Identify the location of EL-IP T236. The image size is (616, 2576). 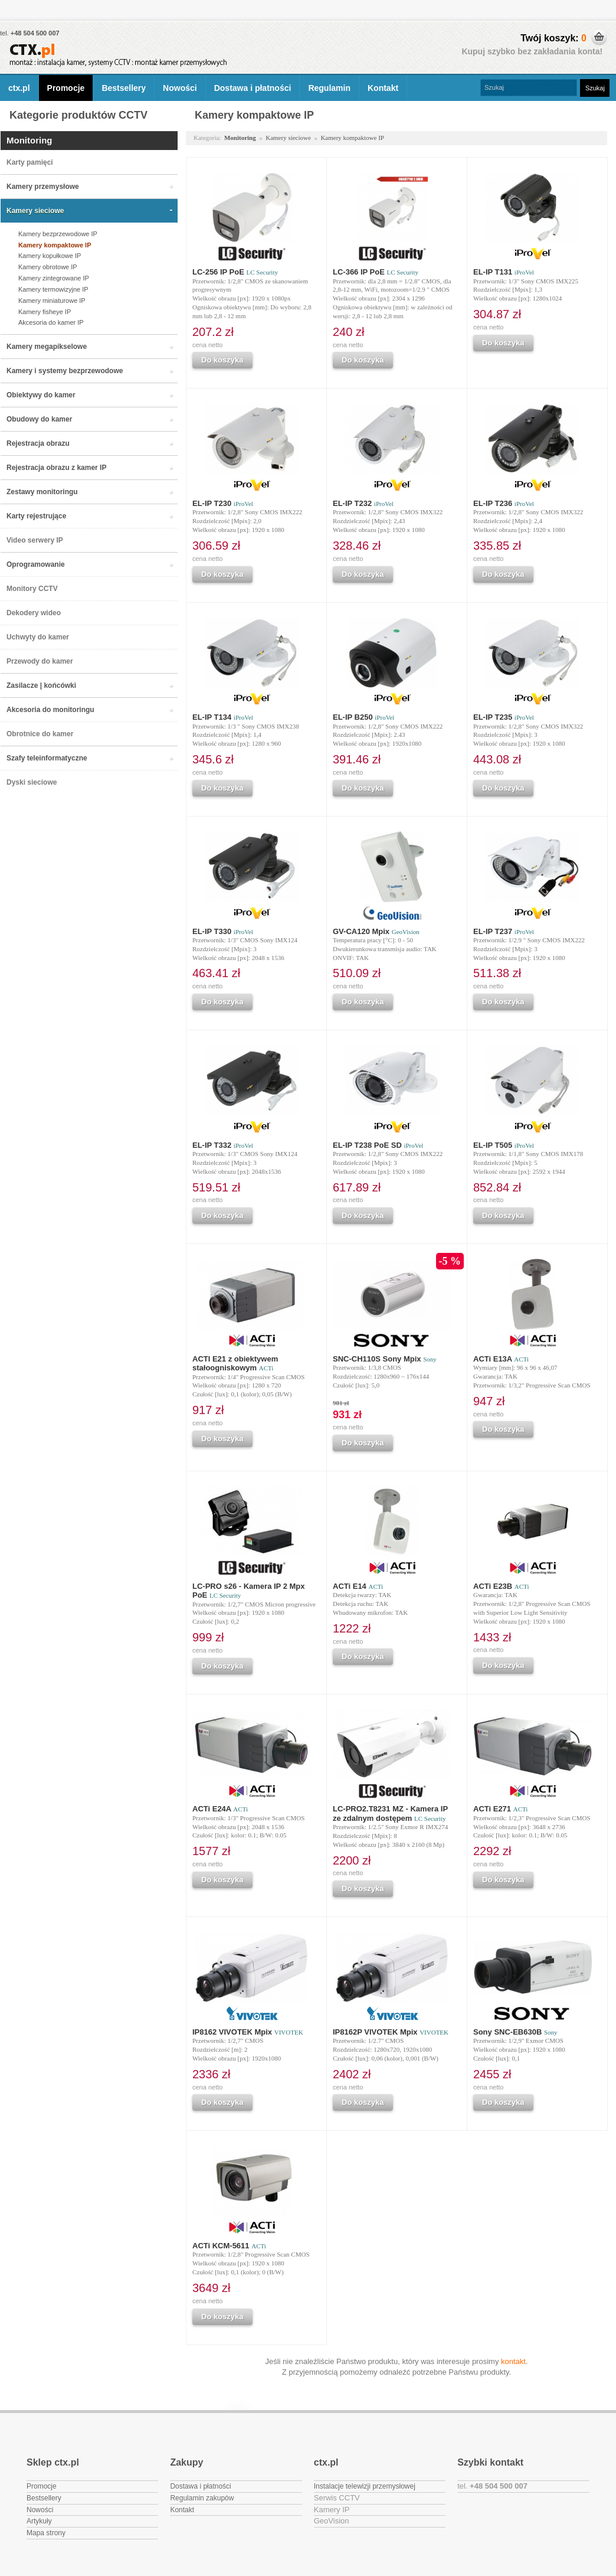
(503, 503).